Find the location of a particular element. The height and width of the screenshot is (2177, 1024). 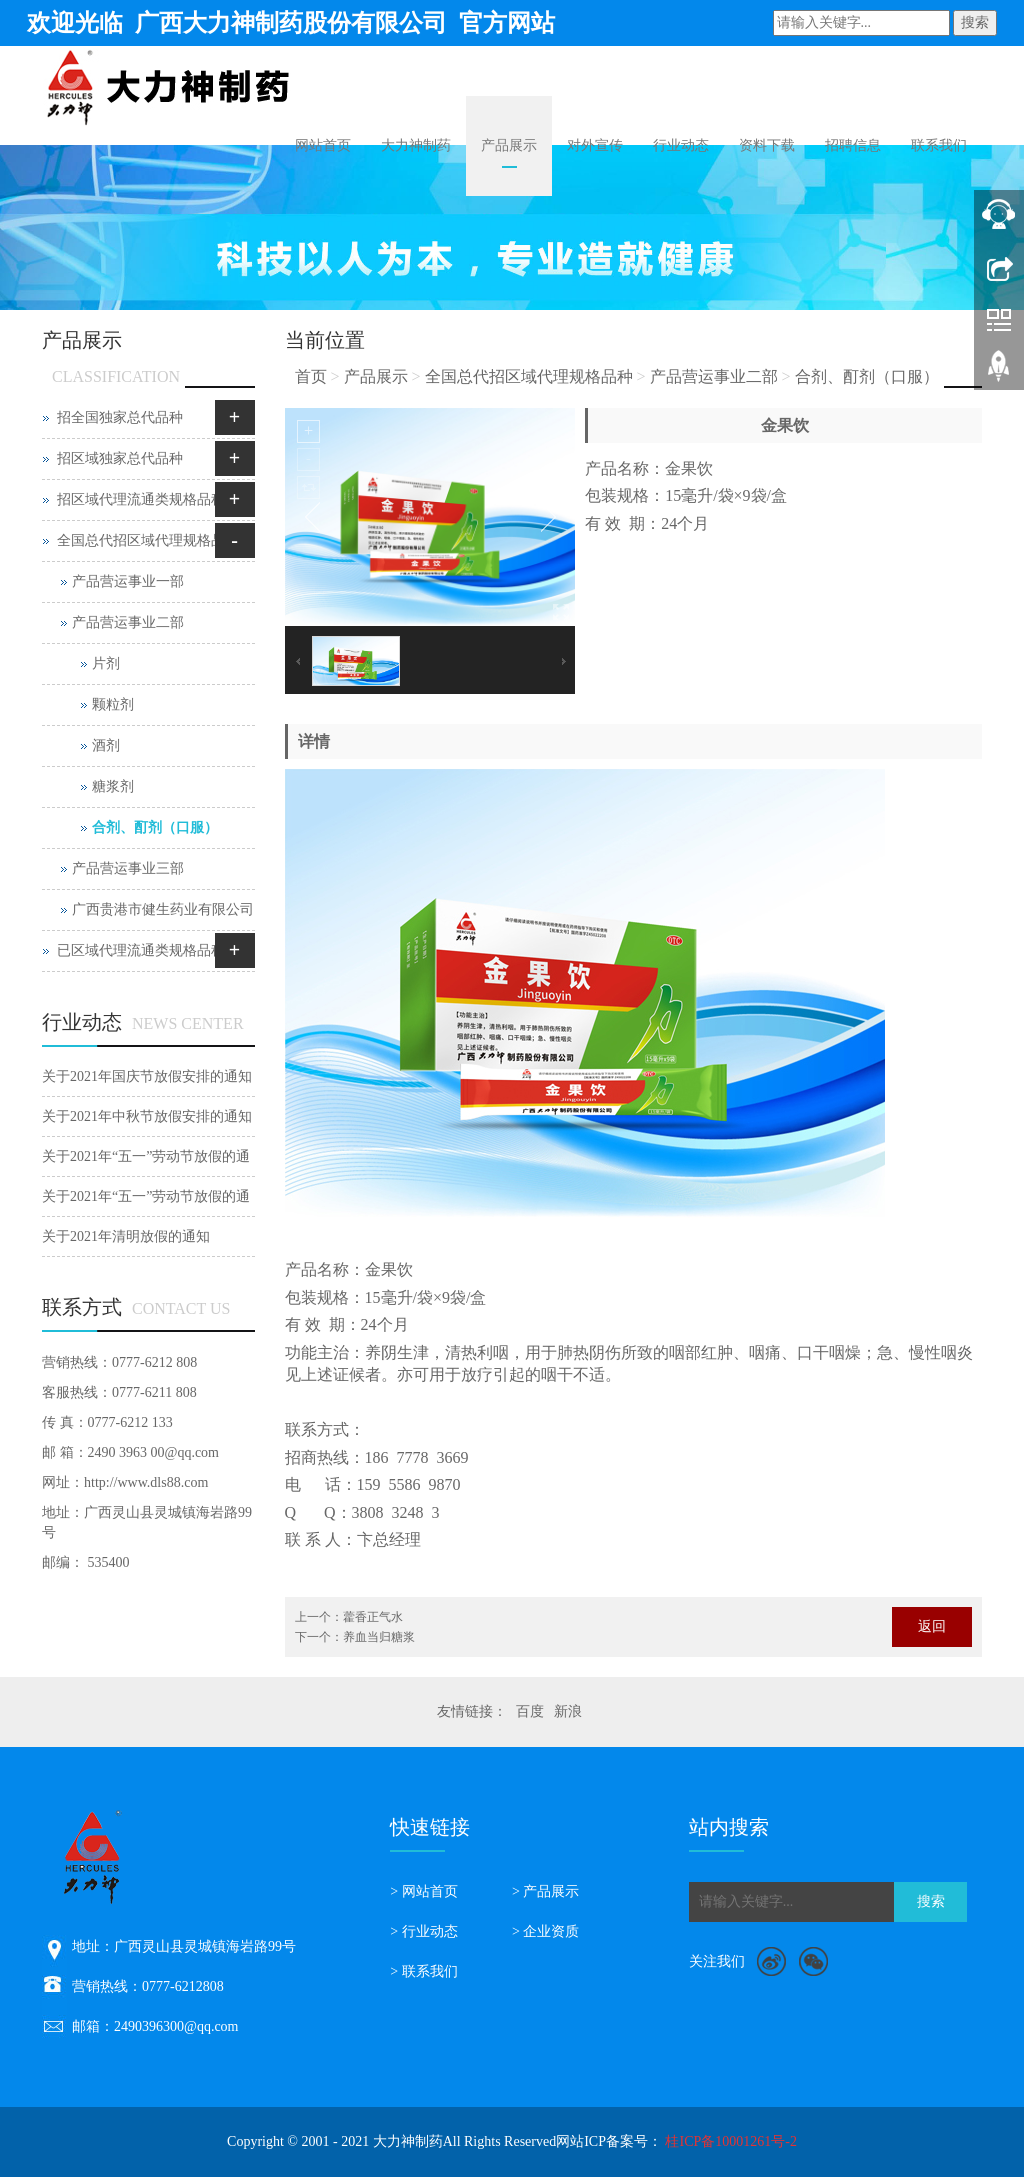

招全国独家总代品种 is located at coordinates (120, 417).